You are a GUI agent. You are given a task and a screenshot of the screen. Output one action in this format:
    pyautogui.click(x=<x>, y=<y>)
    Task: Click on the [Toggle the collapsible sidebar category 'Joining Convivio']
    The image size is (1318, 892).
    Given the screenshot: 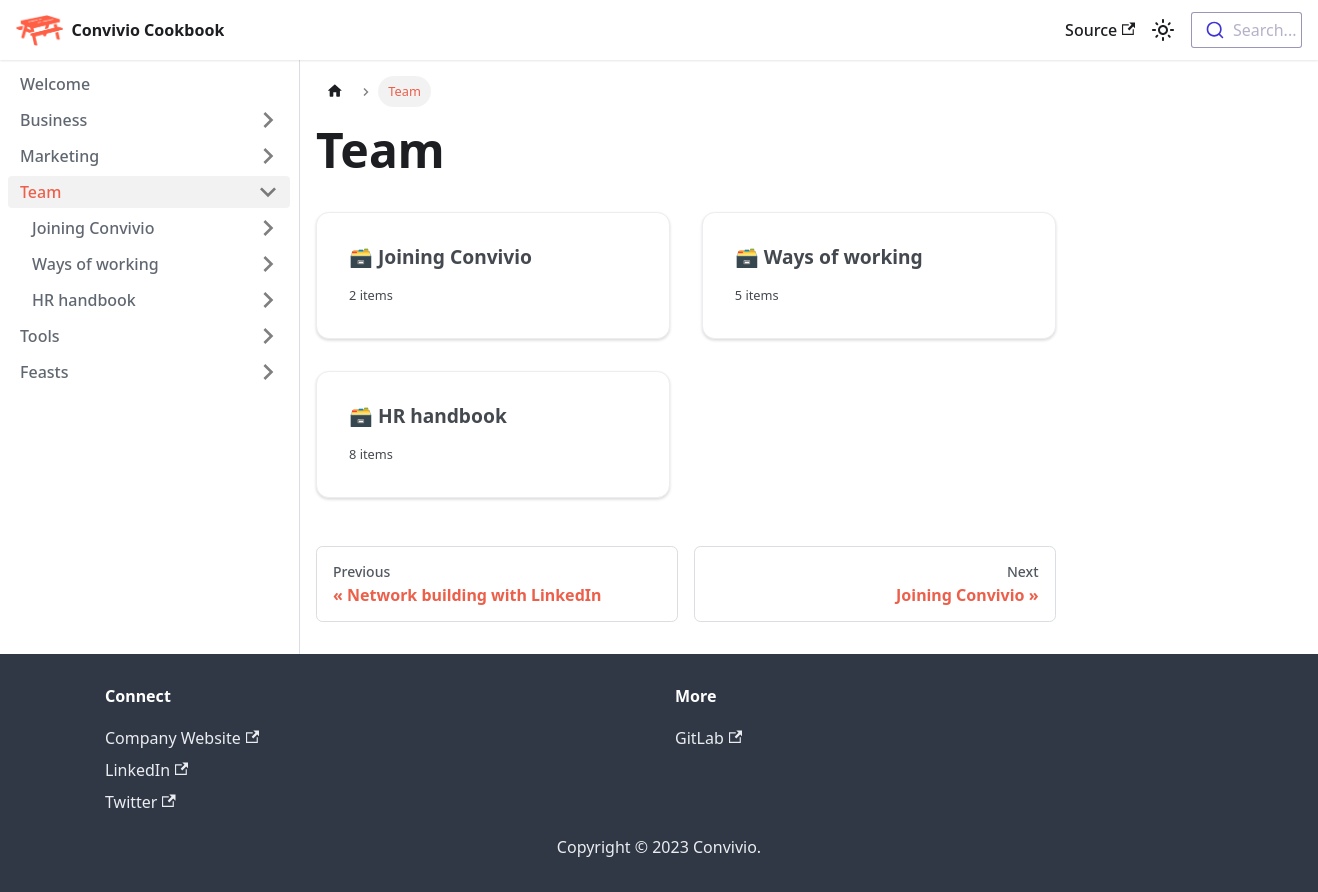 What is the action you would take?
    pyautogui.click(x=268, y=228)
    